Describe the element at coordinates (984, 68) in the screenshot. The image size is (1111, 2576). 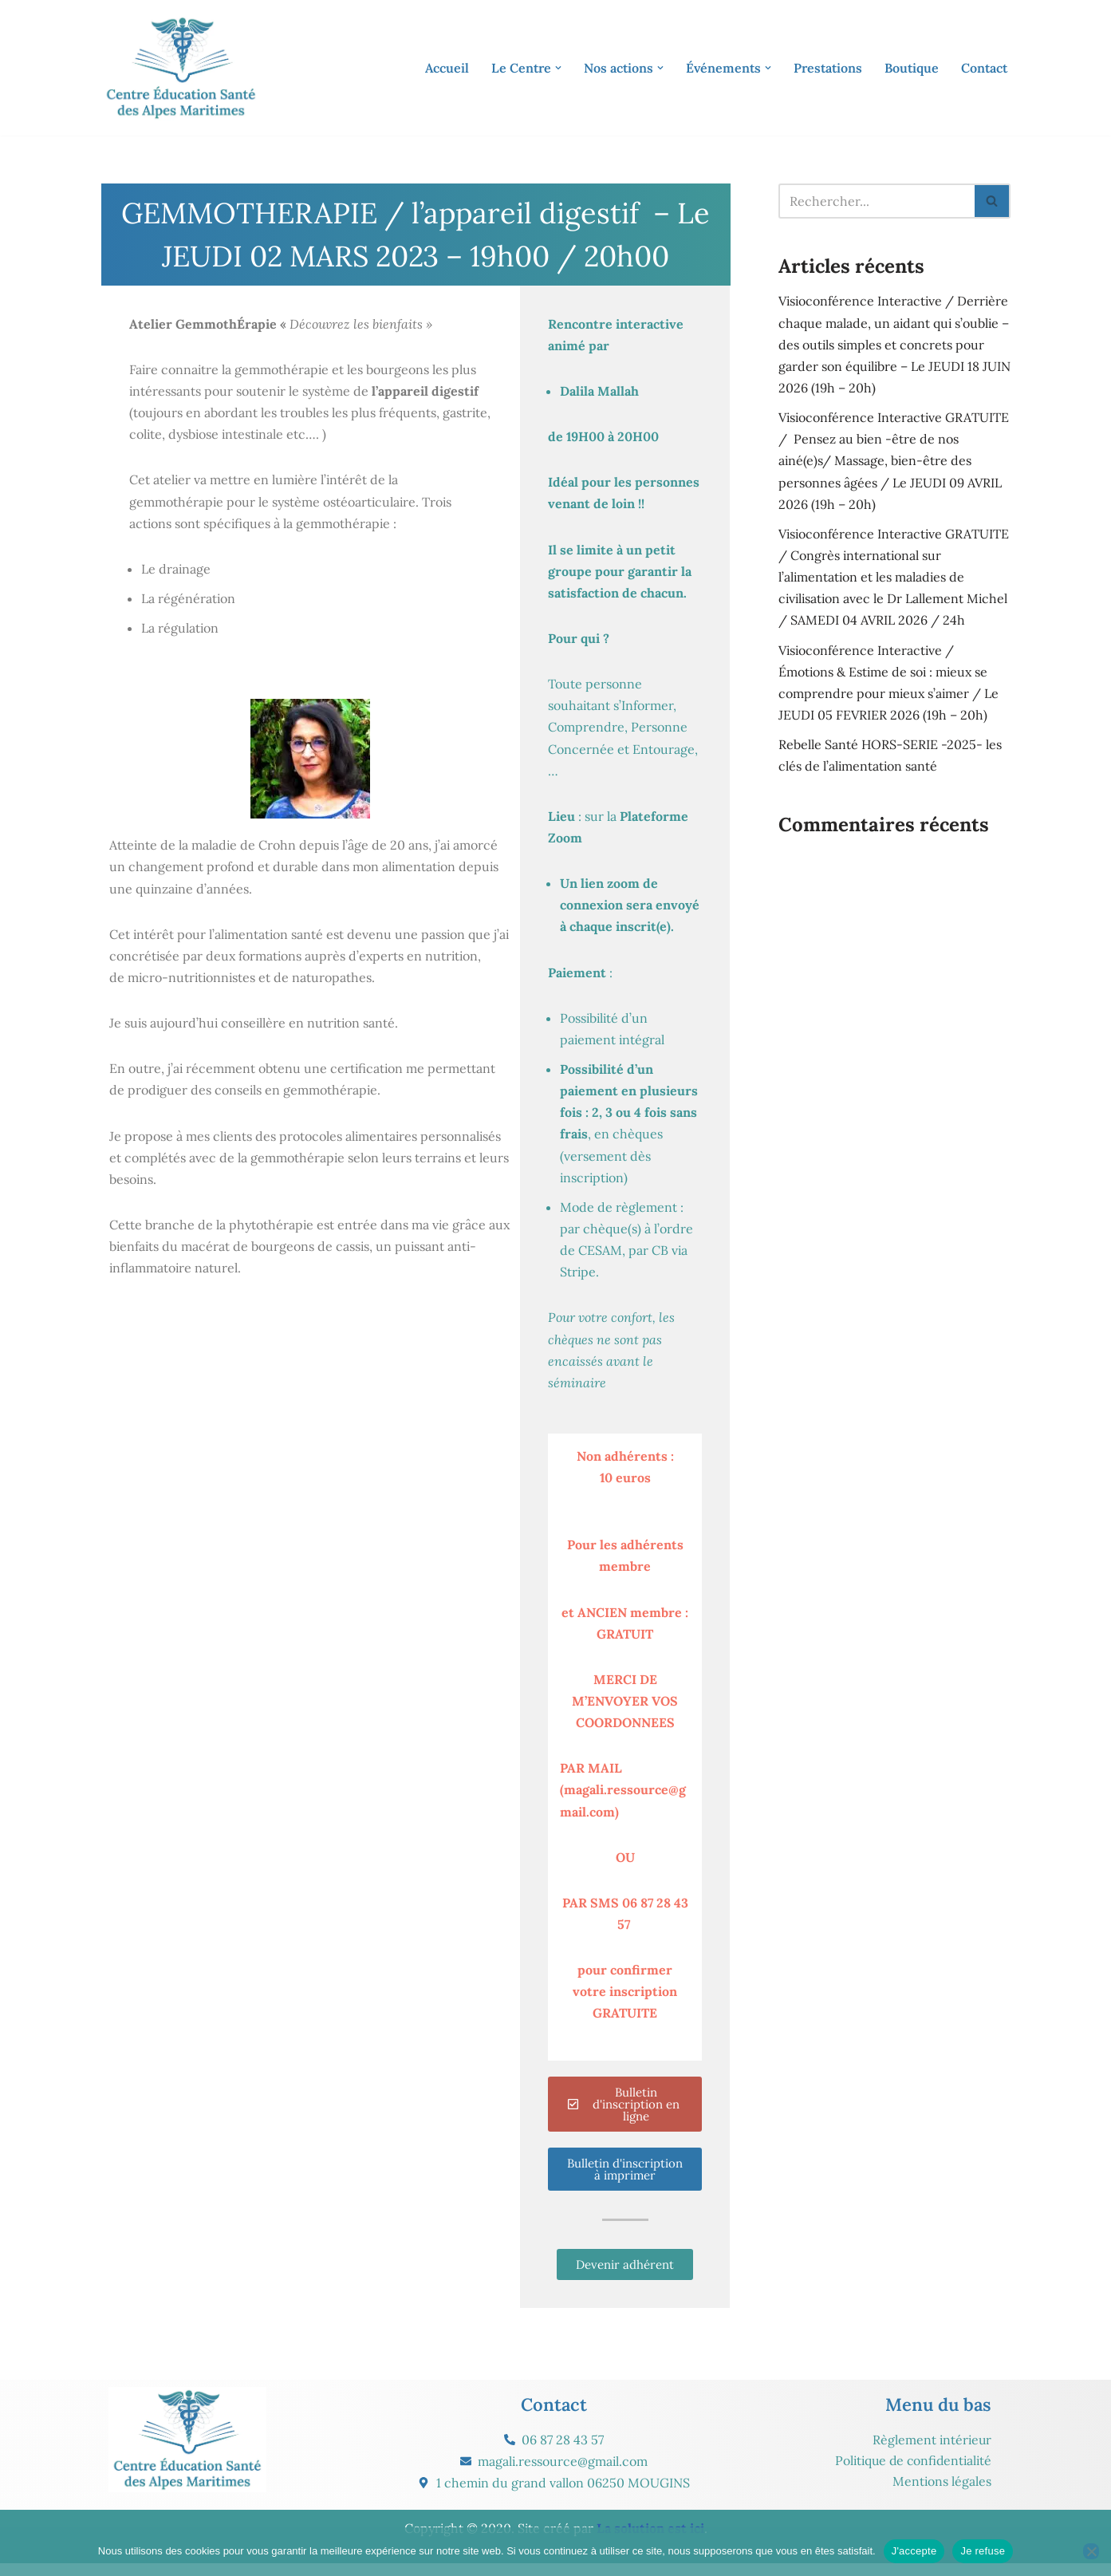
I see `Contact` at that location.